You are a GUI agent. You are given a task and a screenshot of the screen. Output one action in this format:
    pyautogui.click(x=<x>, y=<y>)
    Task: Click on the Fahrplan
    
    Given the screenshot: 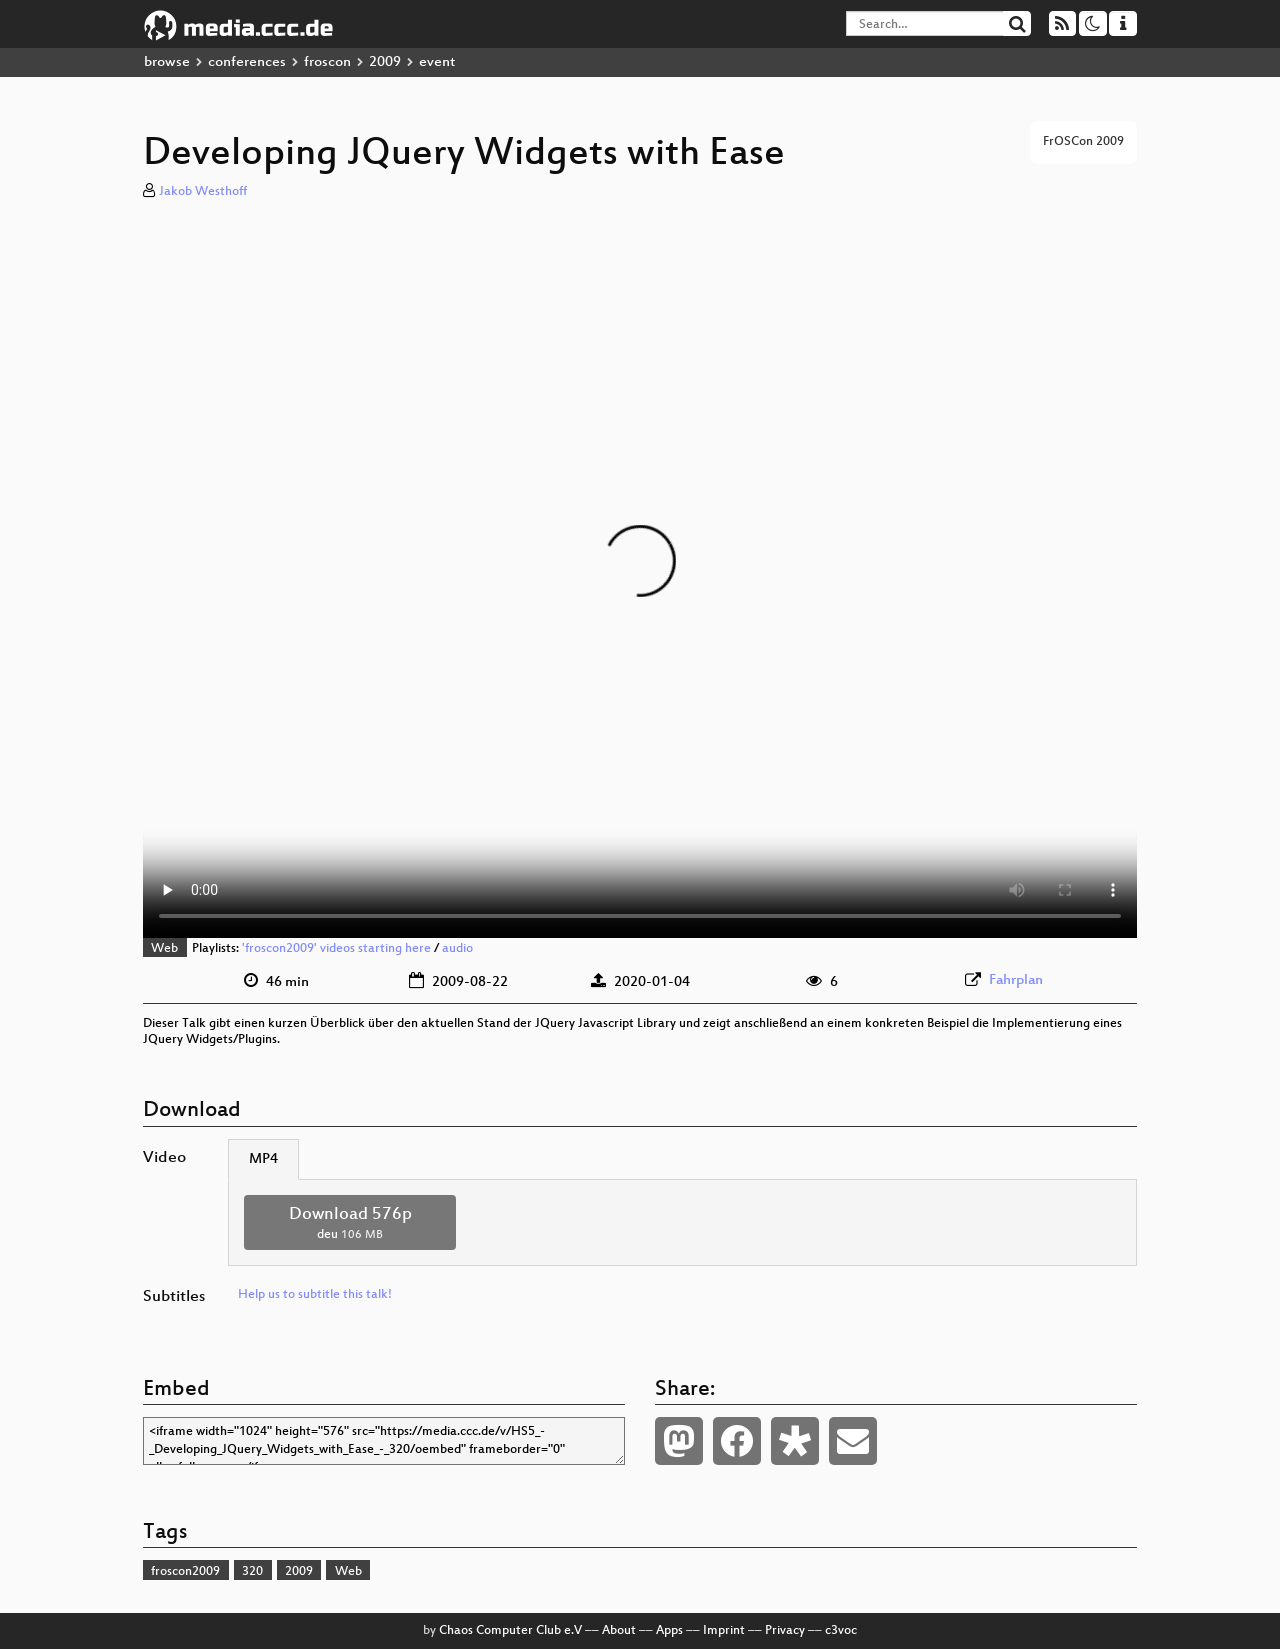 What is the action you would take?
    pyautogui.click(x=1016, y=980)
    